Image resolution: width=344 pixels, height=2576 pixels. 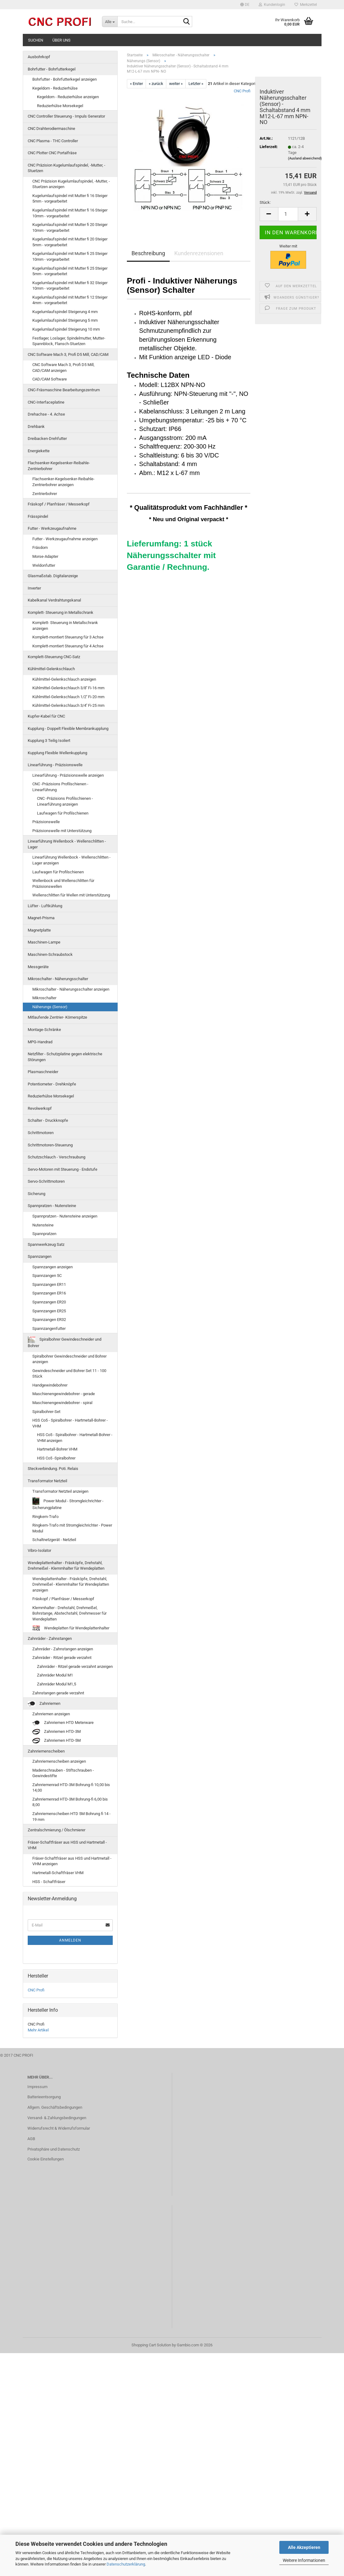 What do you see at coordinates (68, 341) in the screenshot?
I see `Festlager, Loslager, Spindelmutter, Mutter-Spannblock, Flansch-Stuetzen` at bounding box center [68, 341].